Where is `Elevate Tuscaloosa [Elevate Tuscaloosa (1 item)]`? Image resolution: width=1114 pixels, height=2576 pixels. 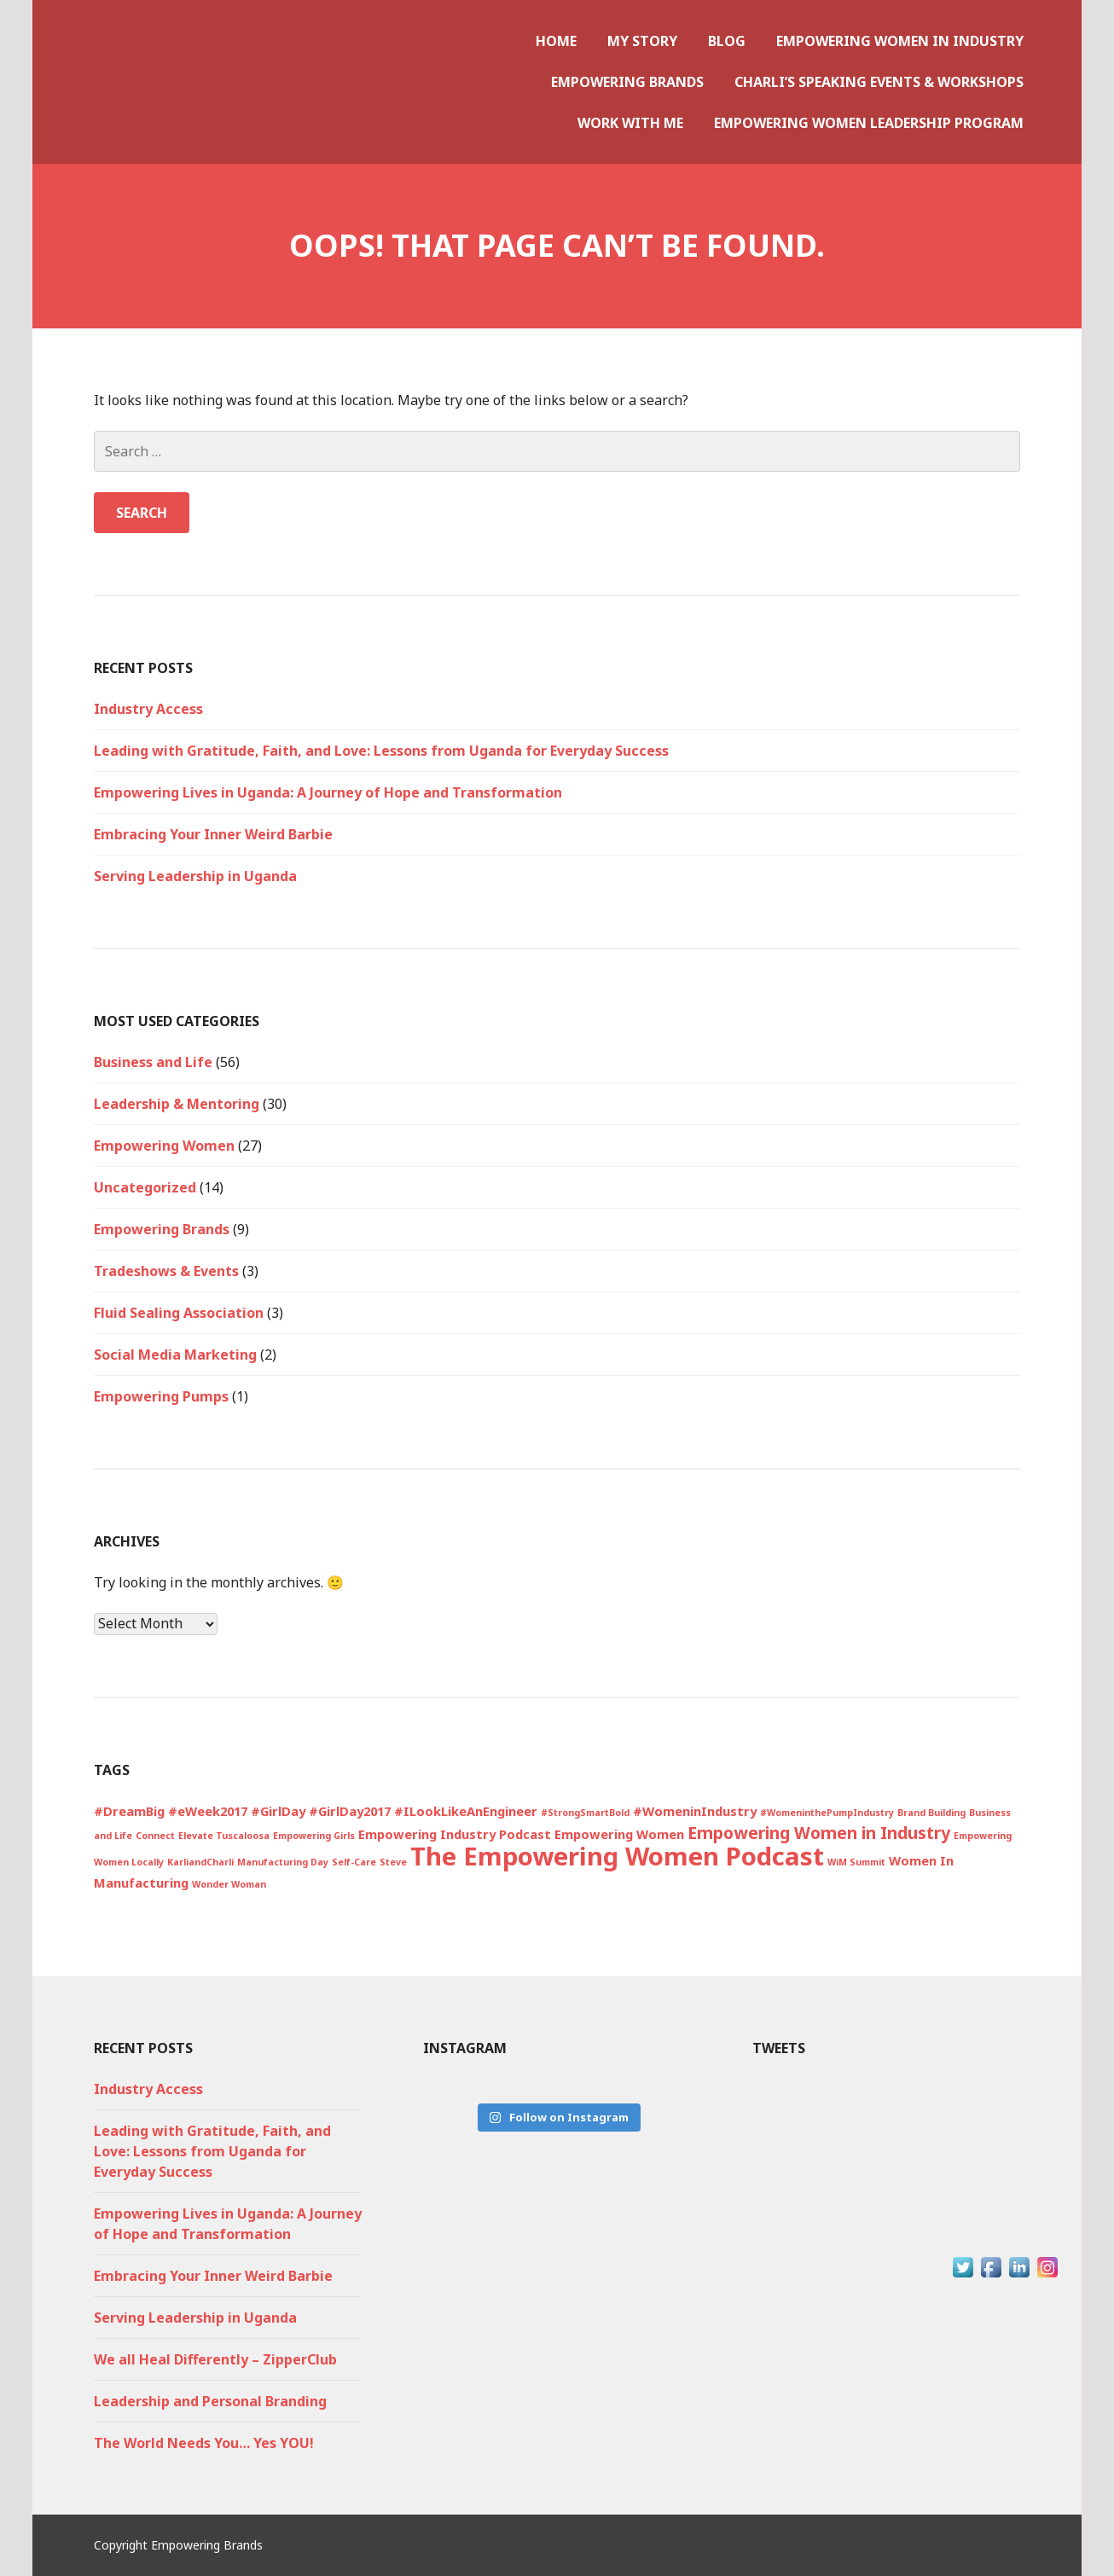 Elevate Tuscaloosa [Elevate Tuscaloosa (1 item)] is located at coordinates (224, 1836).